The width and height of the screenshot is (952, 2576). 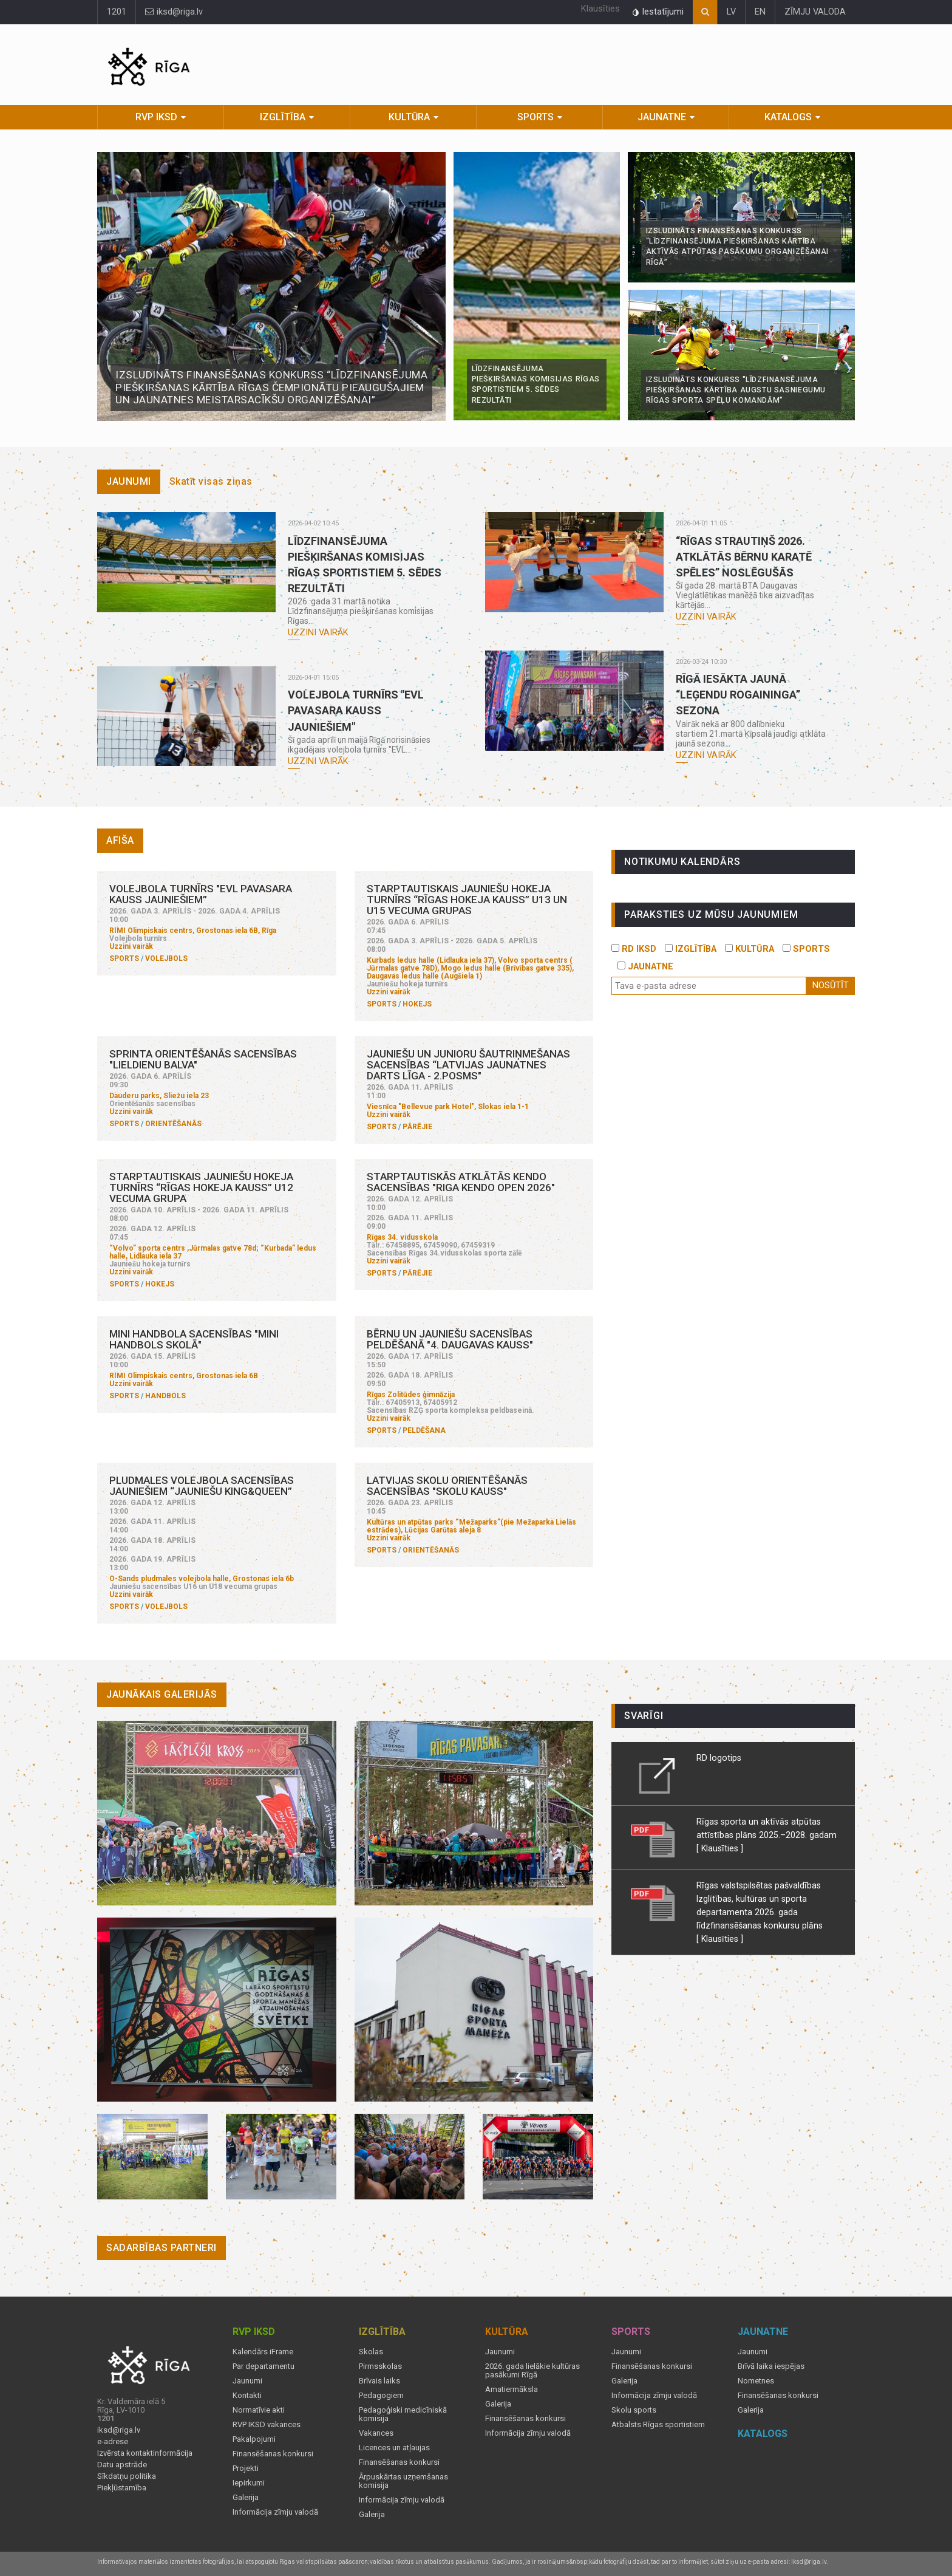 What do you see at coordinates (144, 2453) in the screenshot?
I see `Izvērsta kontaktinformācija` at bounding box center [144, 2453].